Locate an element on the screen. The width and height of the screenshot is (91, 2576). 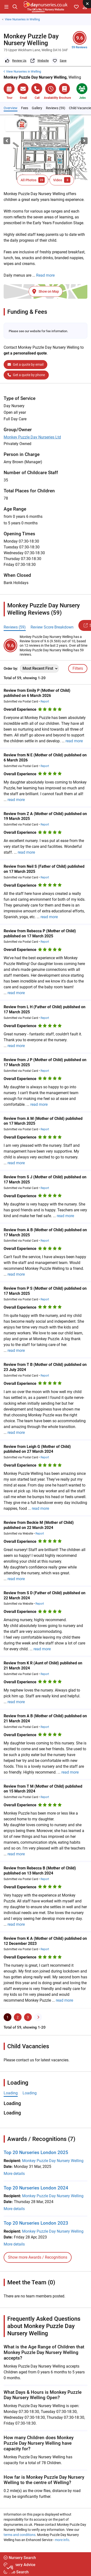
Monkey Puzzle Day Nurseries Ltd is located at coordinates (32, 421).